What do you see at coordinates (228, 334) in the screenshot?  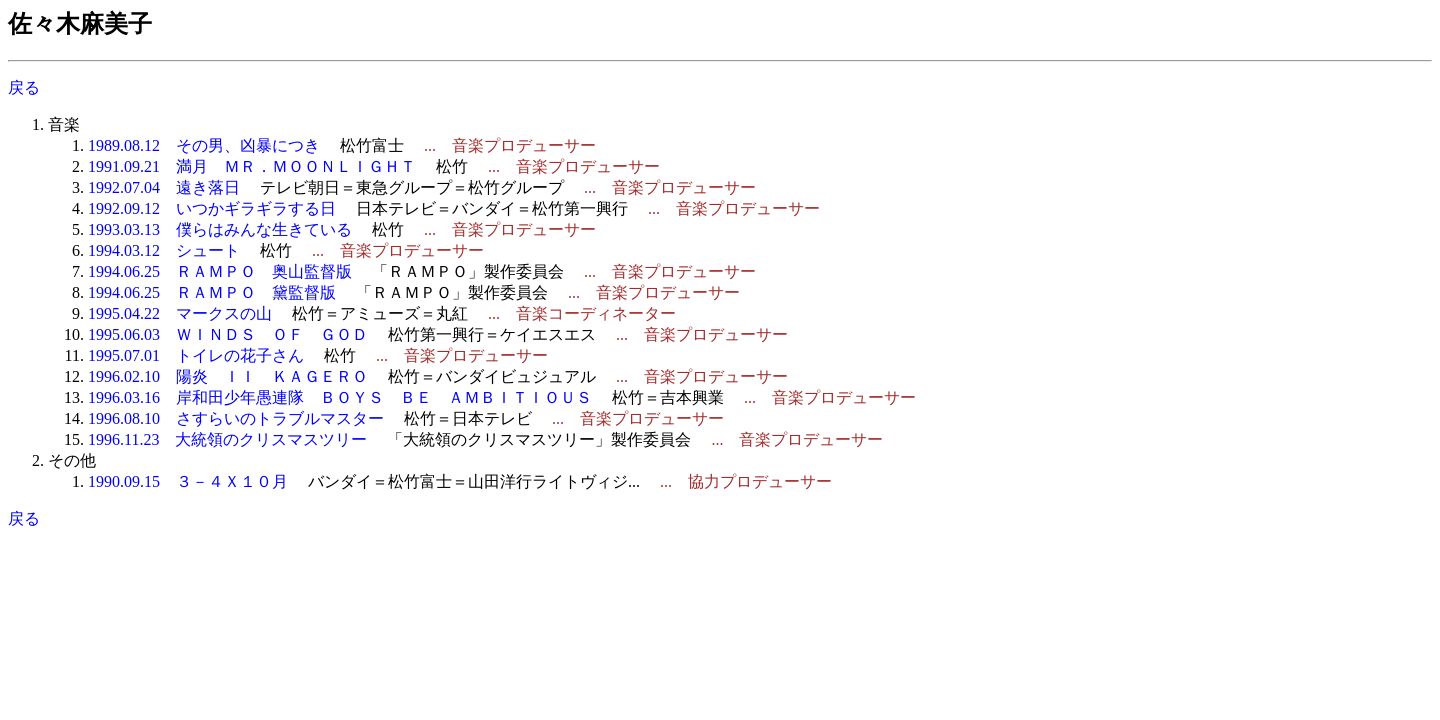 I see `1995.06.03 ＷＩＮＤＳ ＯＦ ＧＯＤ` at bounding box center [228, 334].